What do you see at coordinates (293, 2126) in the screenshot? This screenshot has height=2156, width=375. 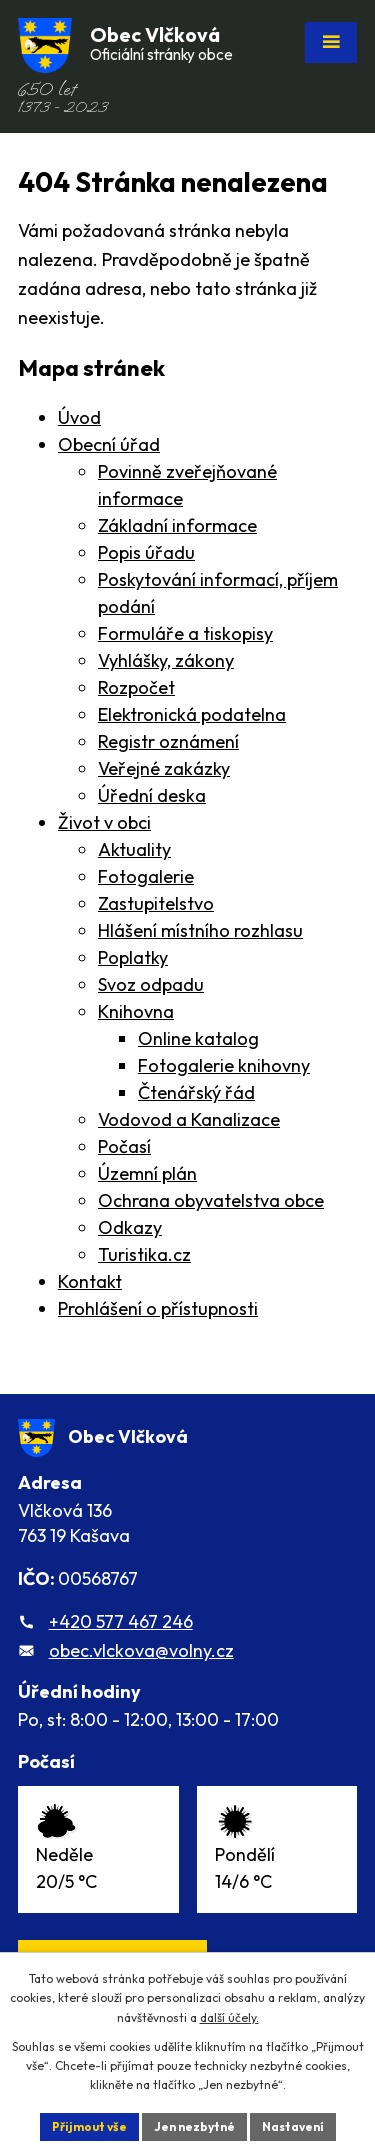 I see `Nastavení` at bounding box center [293, 2126].